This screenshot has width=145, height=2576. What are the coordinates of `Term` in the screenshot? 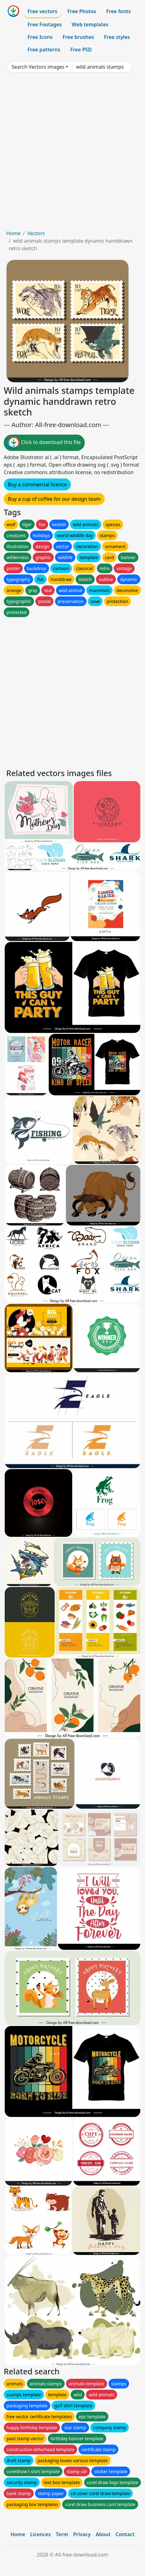 It's located at (62, 2534).